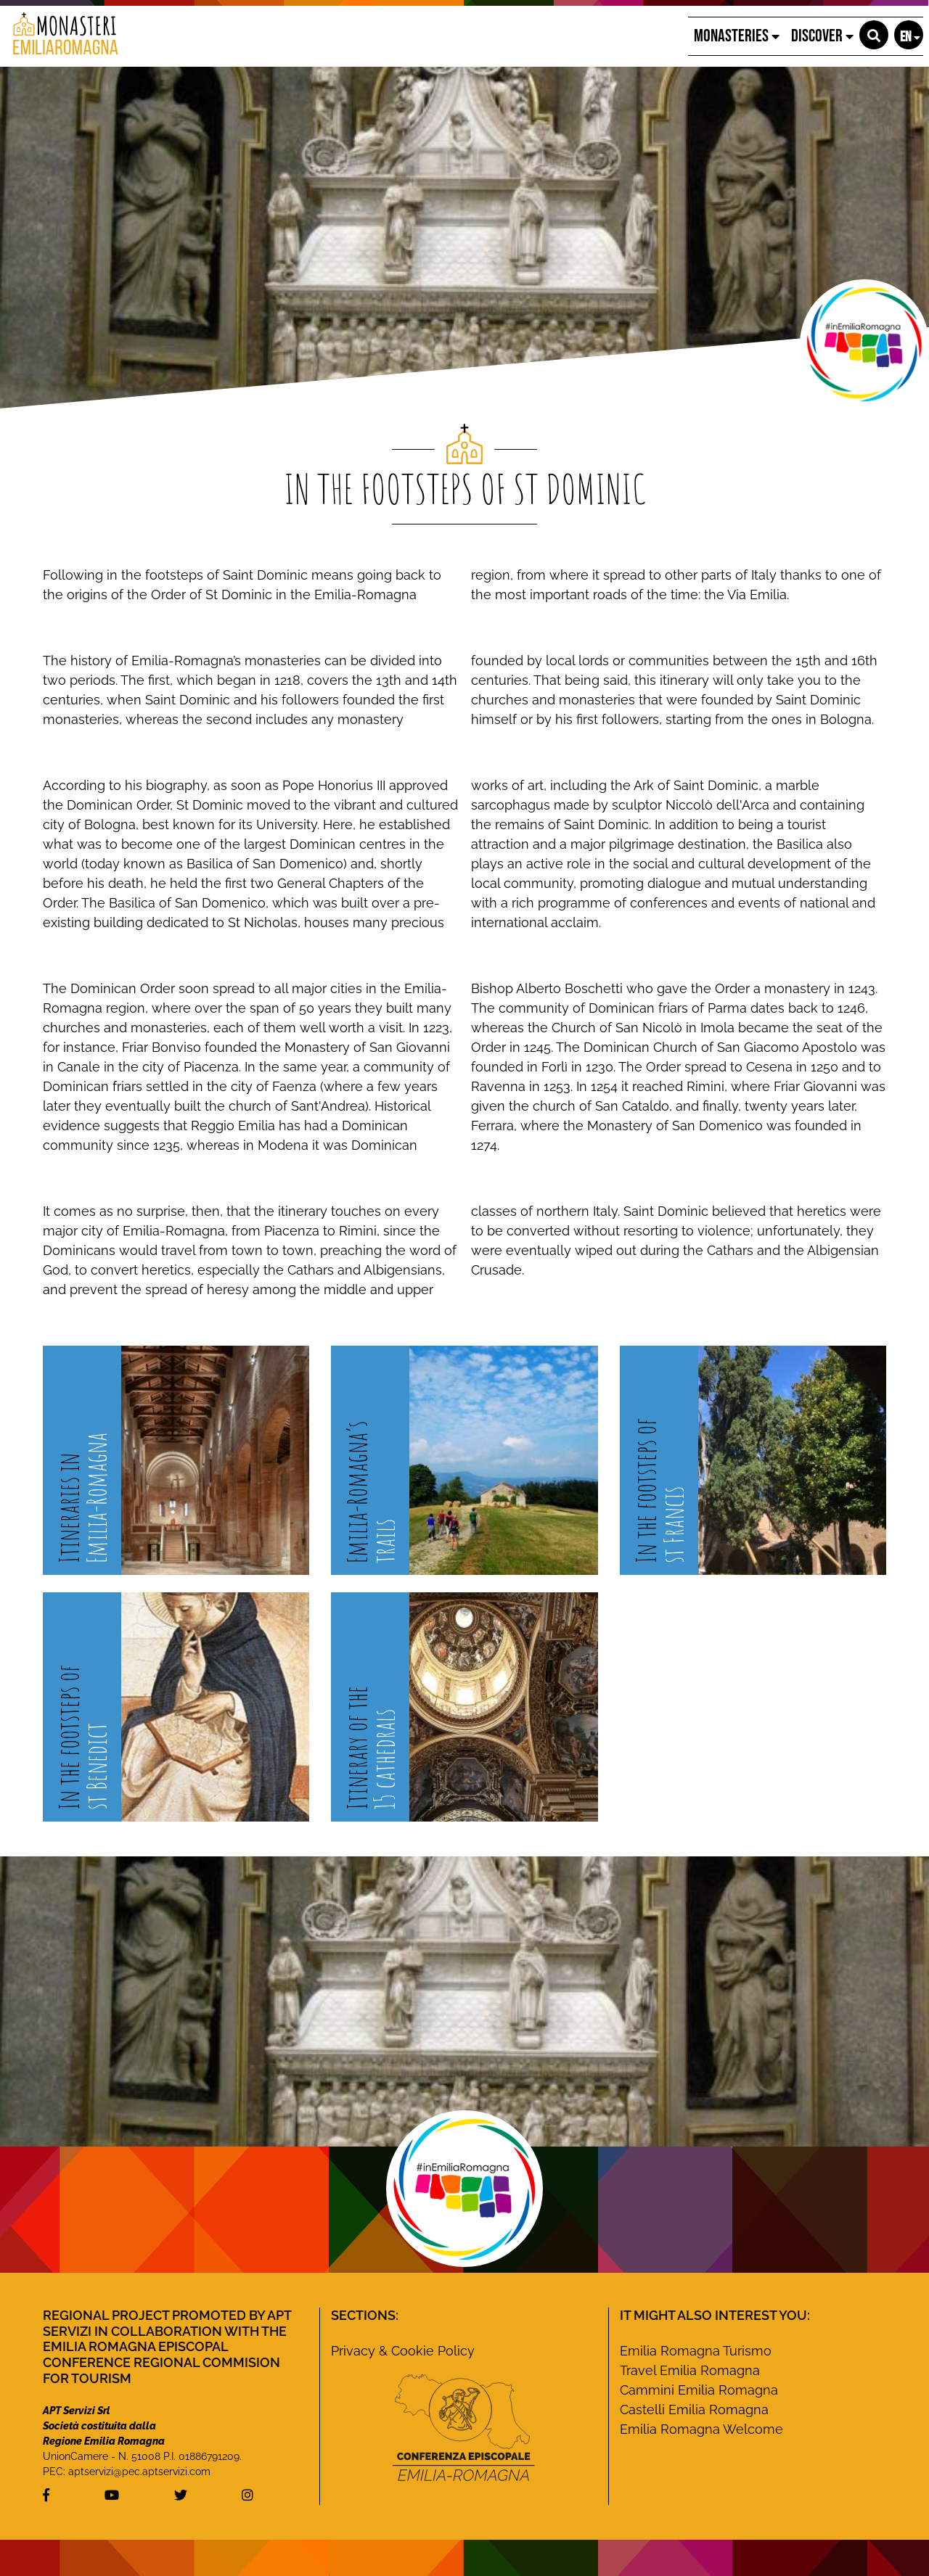 The width and height of the screenshot is (929, 2576). Describe the element at coordinates (822, 35) in the screenshot. I see `Discover [button]` at that location.